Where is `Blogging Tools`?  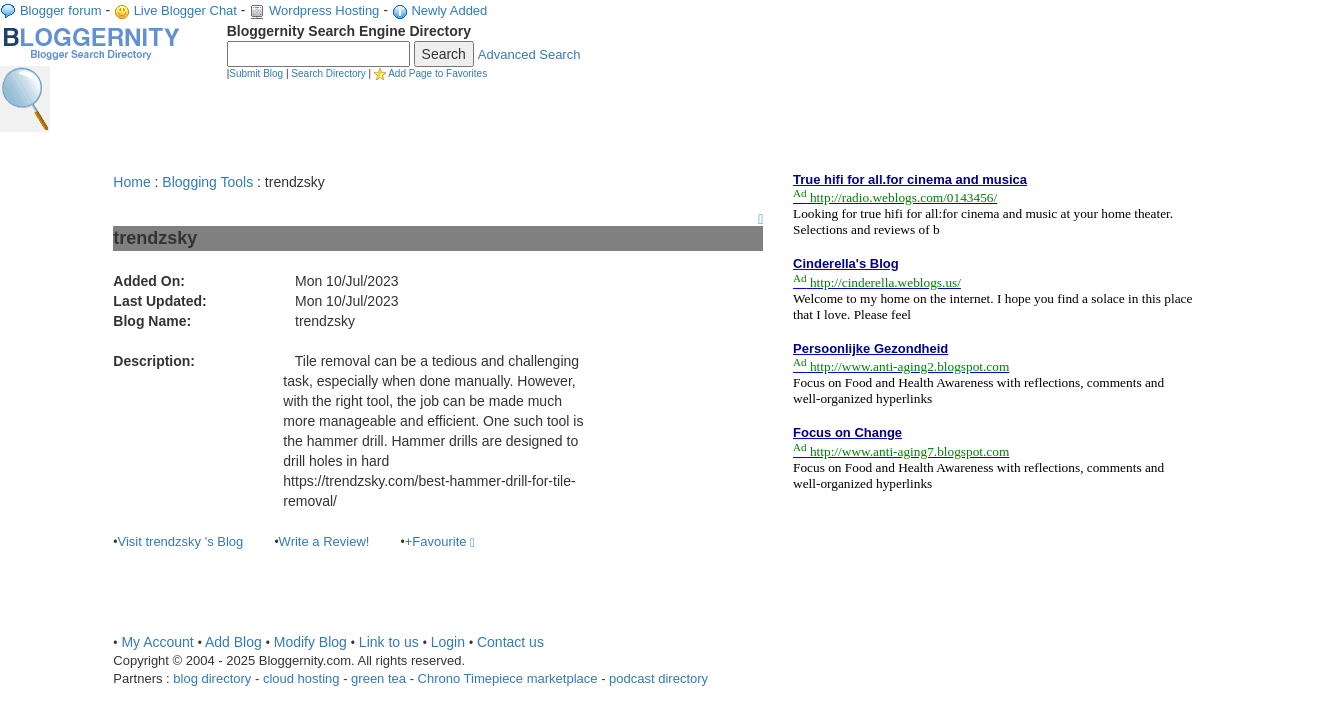
Blogging Tools is located at coordinates (207, 182).